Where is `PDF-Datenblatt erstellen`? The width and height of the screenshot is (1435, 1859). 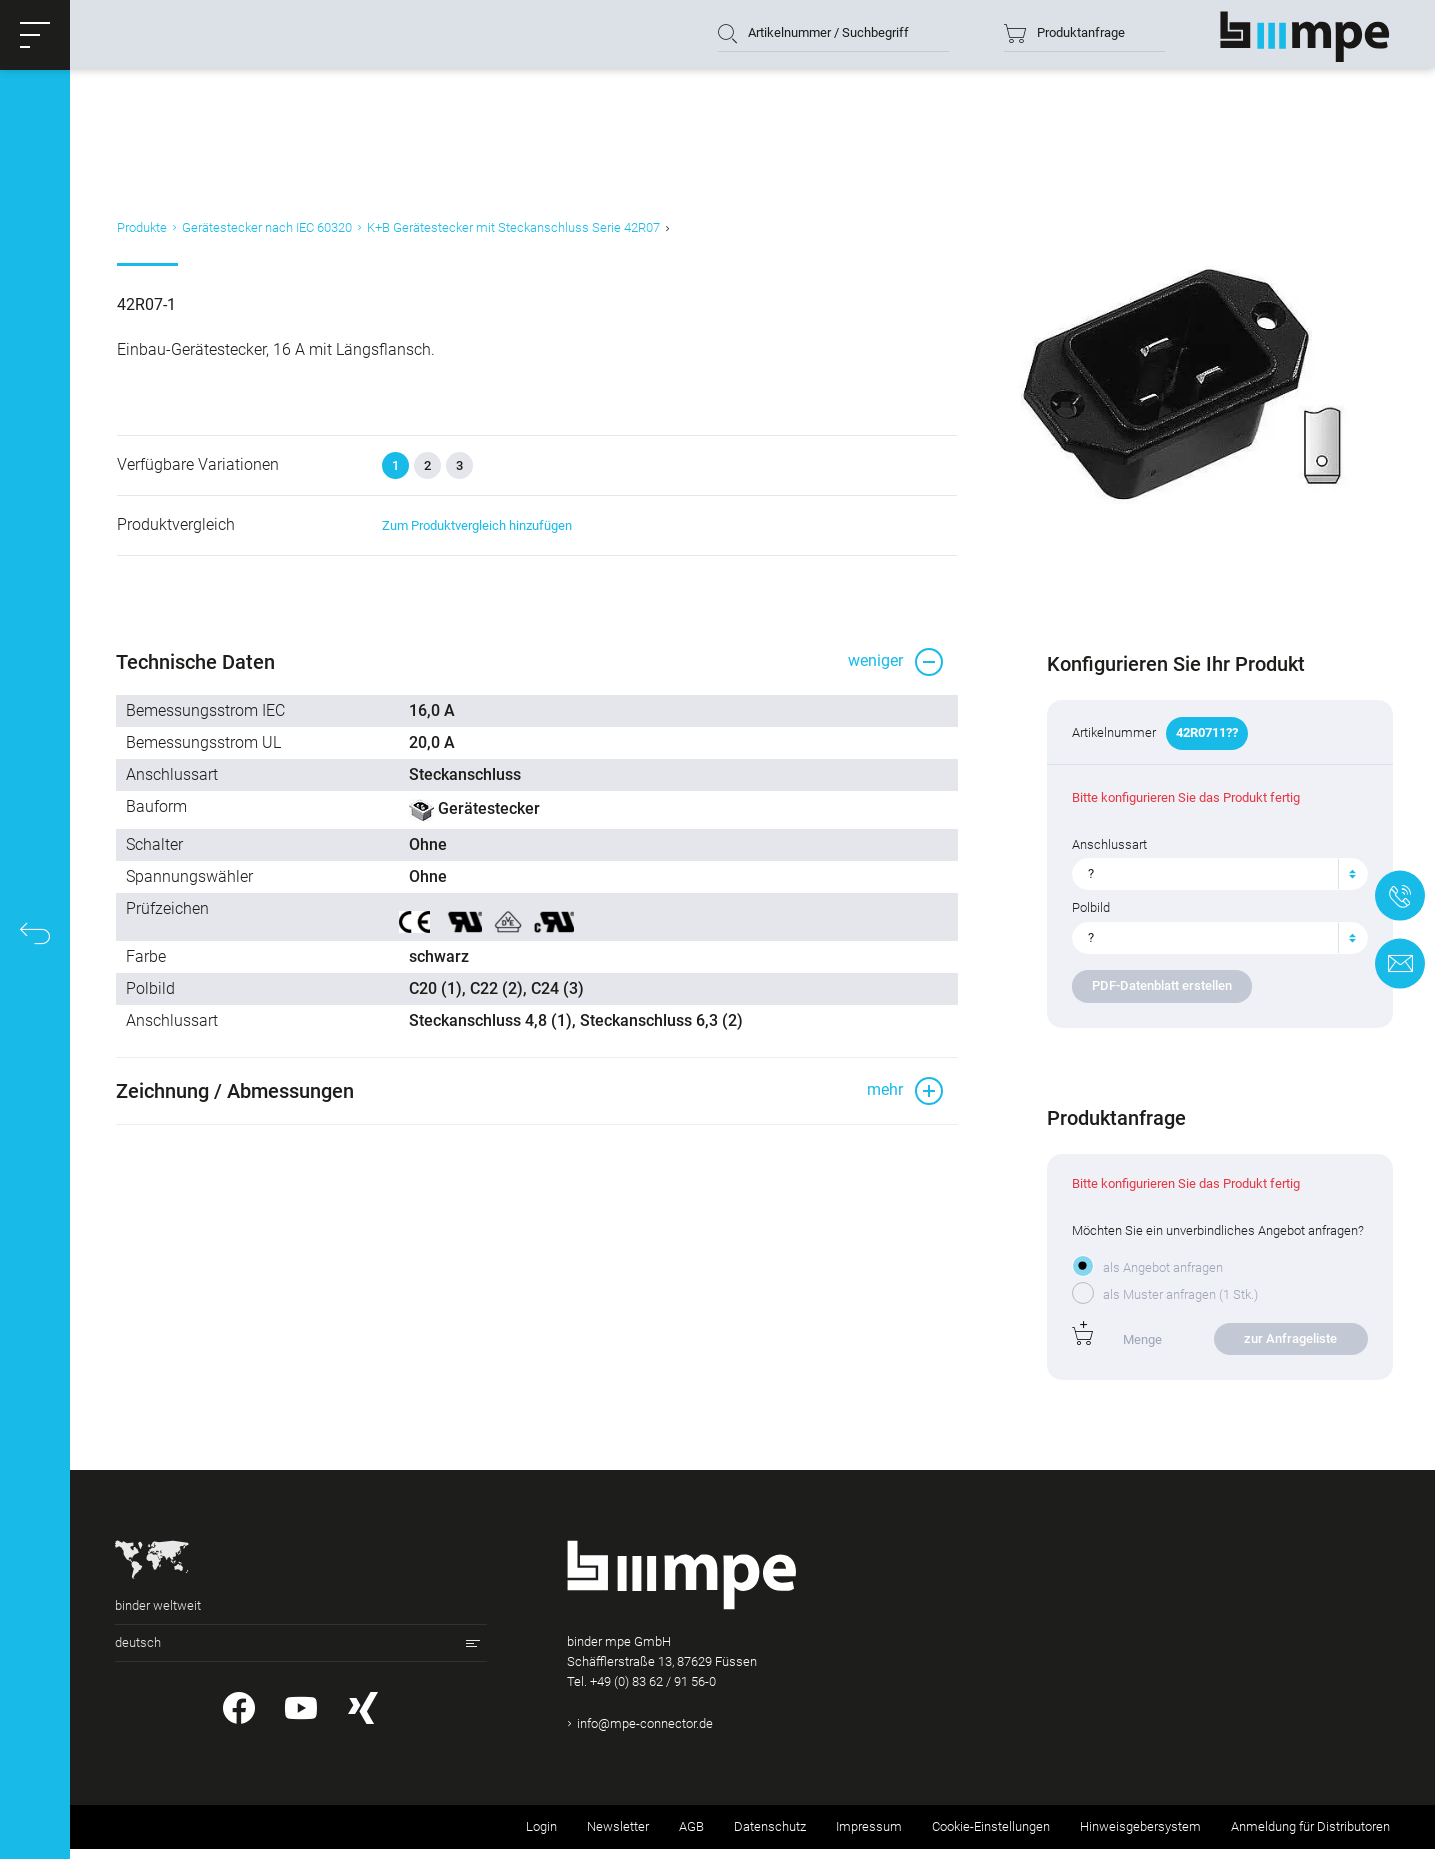
PDF-Datenblatt erstellen is located at coordinates (1160, 996).